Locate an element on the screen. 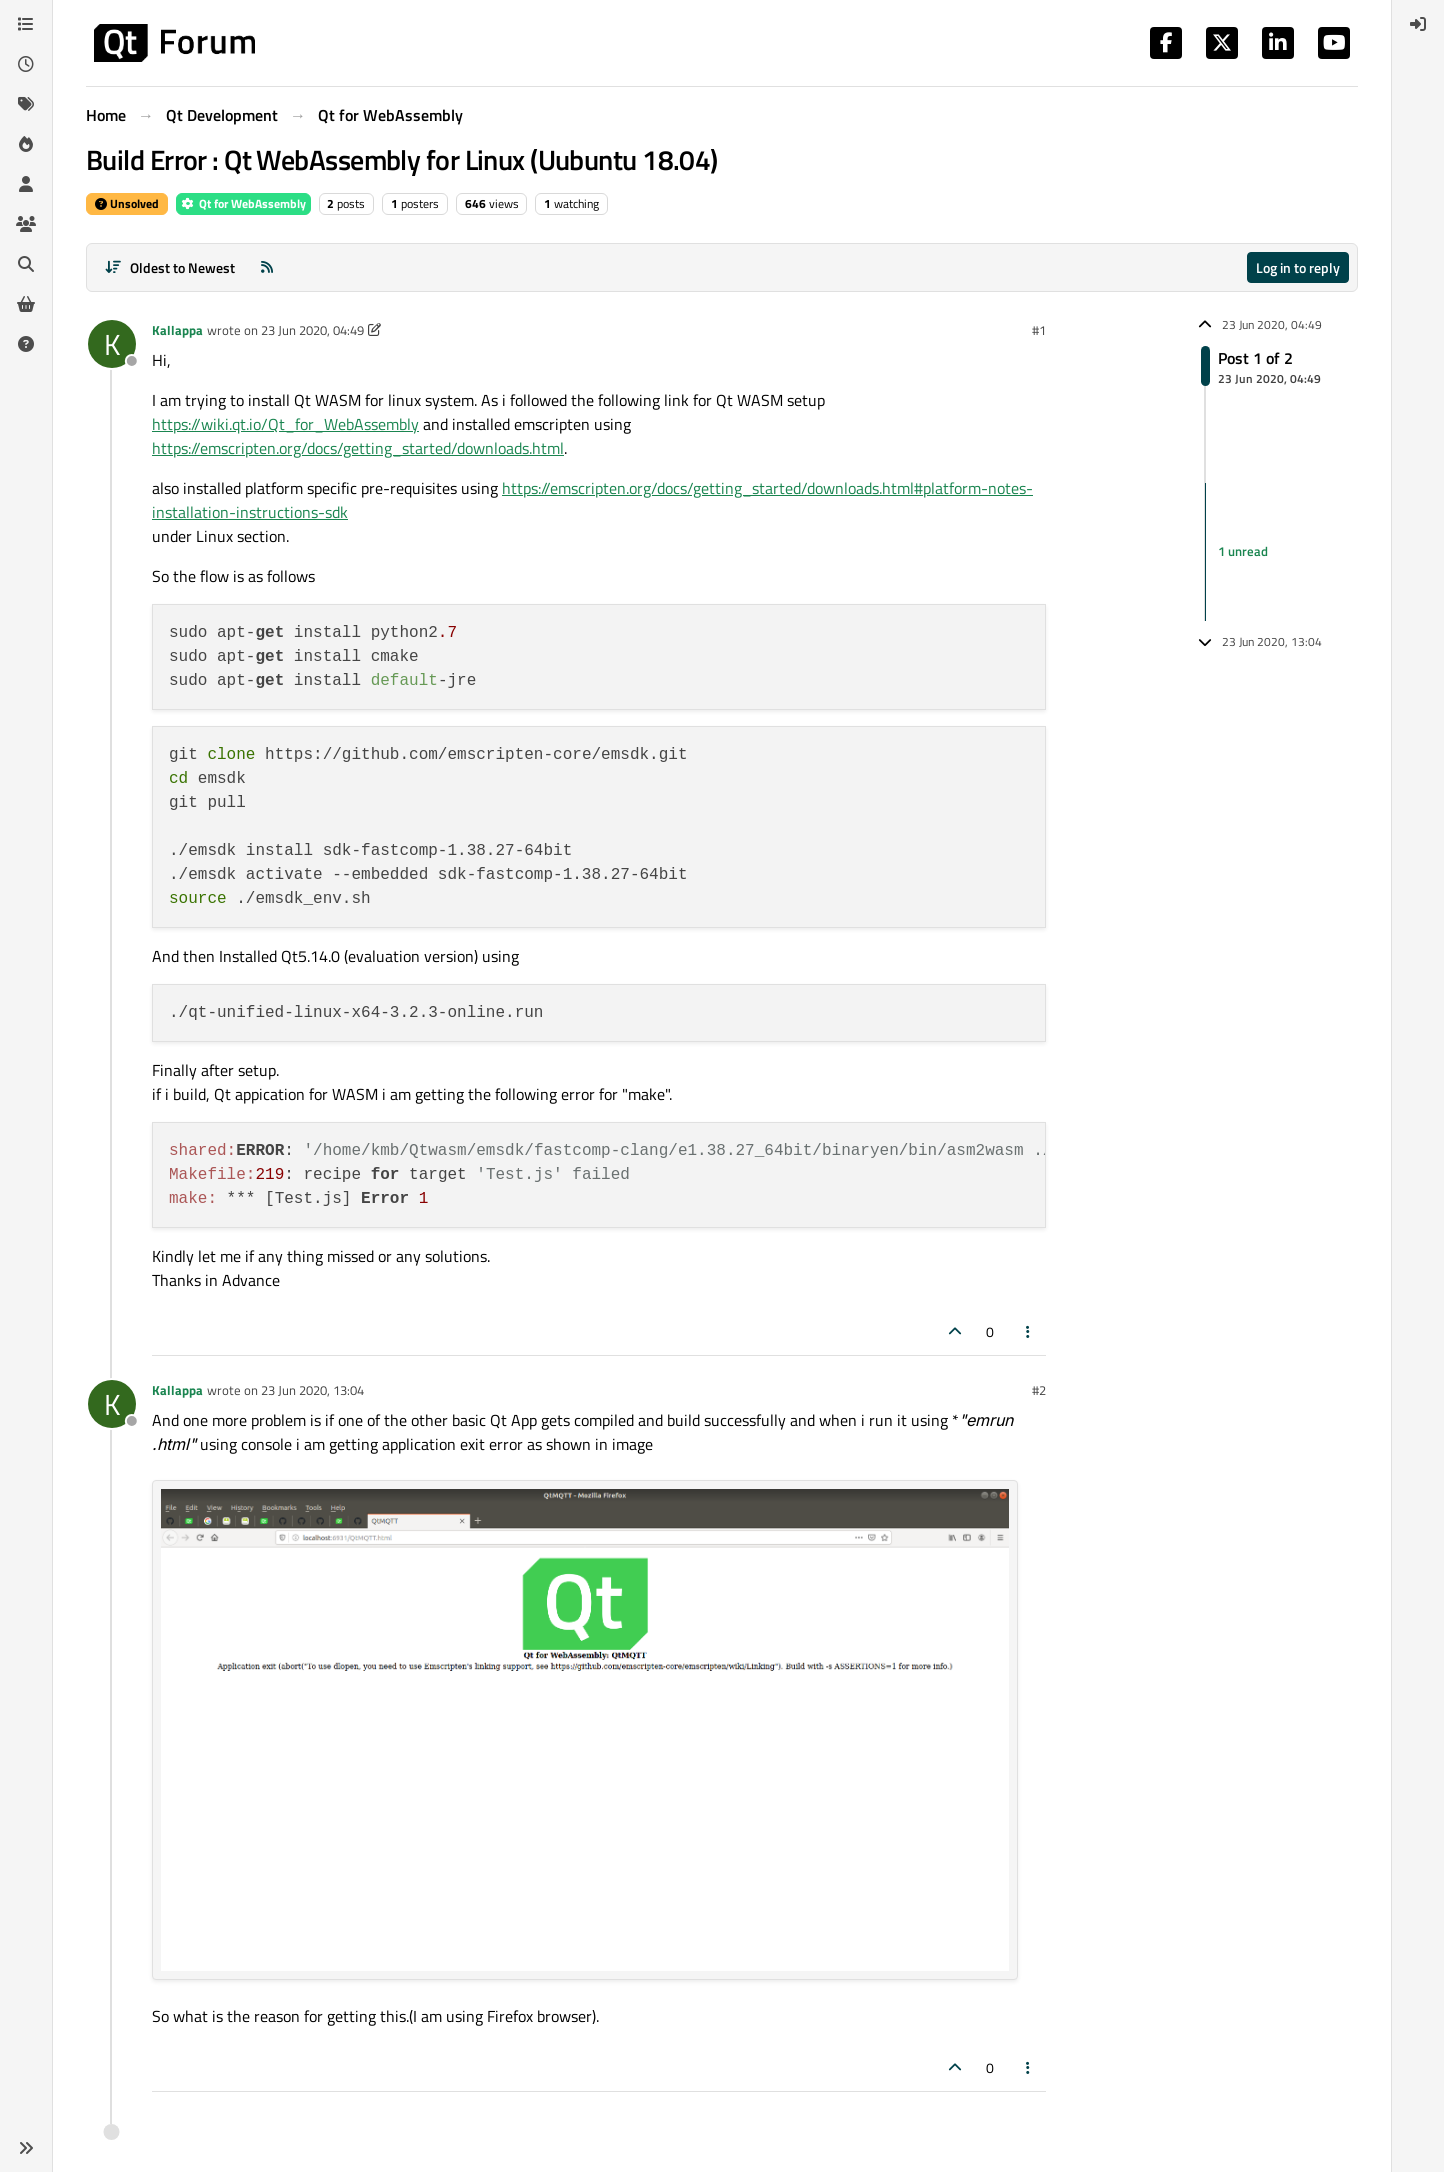 The image size is (1444, 2172). [Tags] is located at coordinates (26, 104).